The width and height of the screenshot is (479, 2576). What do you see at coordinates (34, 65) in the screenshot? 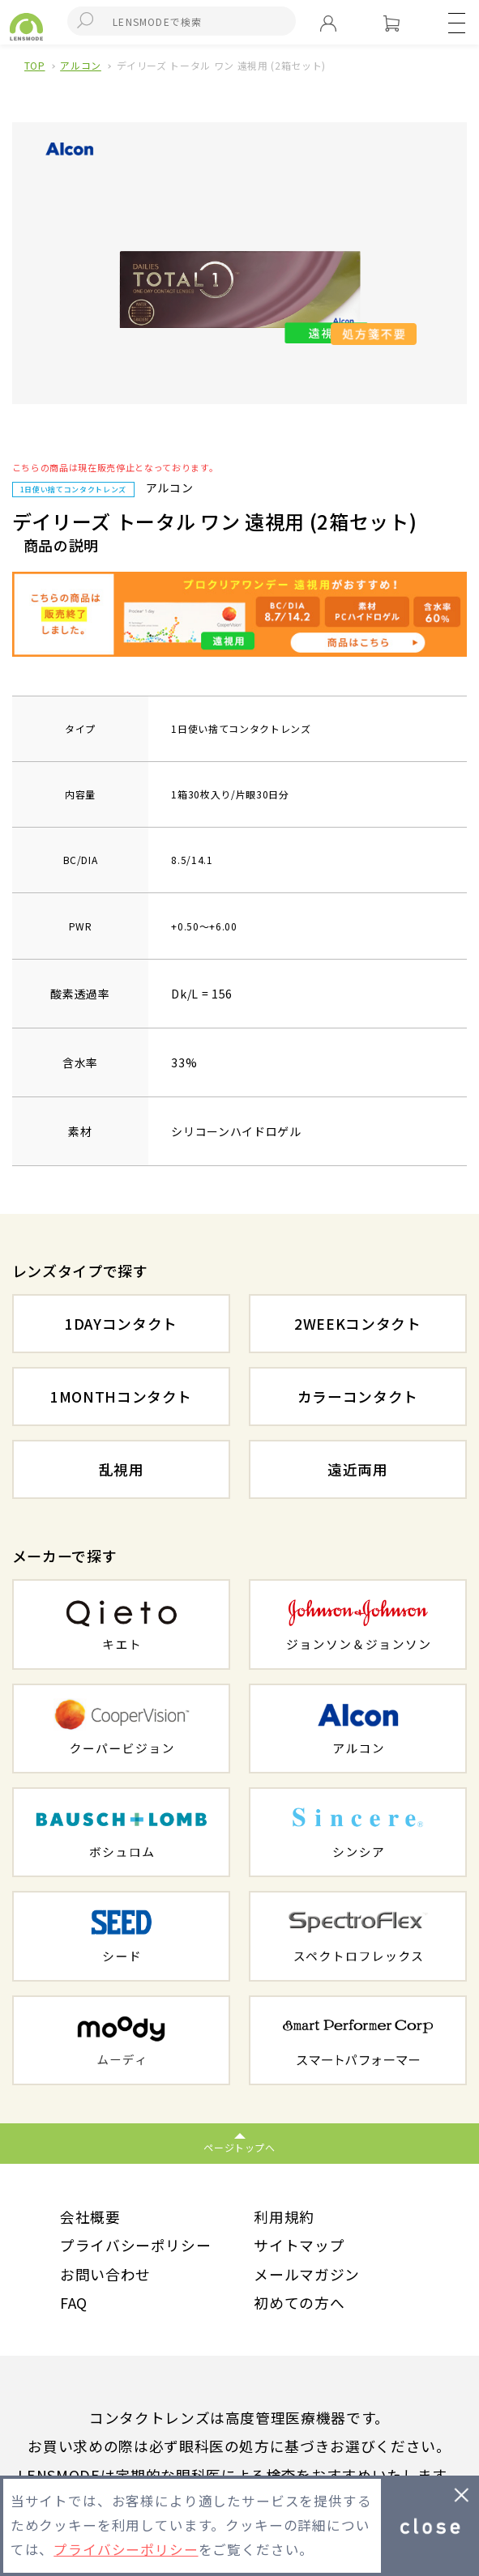
I see `TOP` at bounding box center [34, 65].